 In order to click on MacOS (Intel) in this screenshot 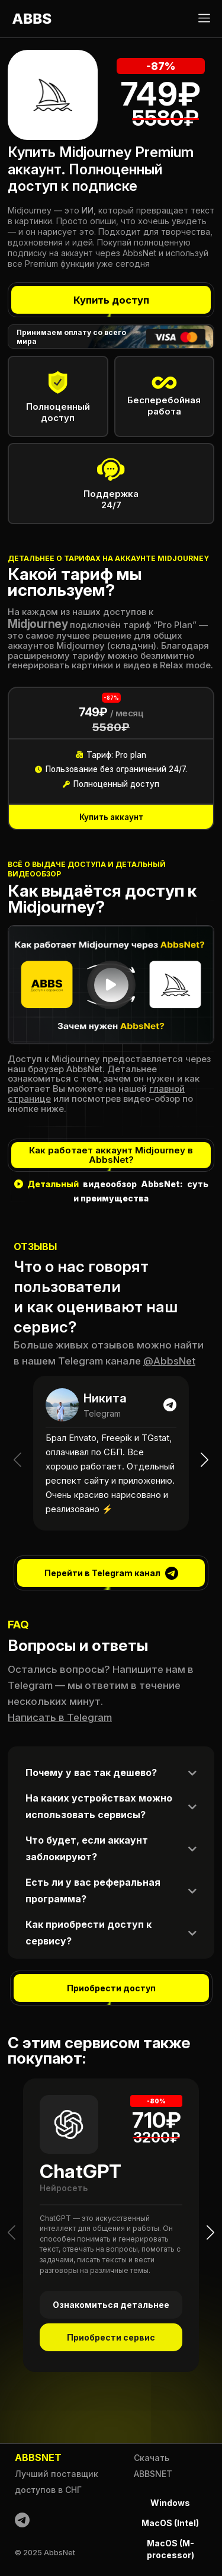, I will do `click(170, 2523)`.